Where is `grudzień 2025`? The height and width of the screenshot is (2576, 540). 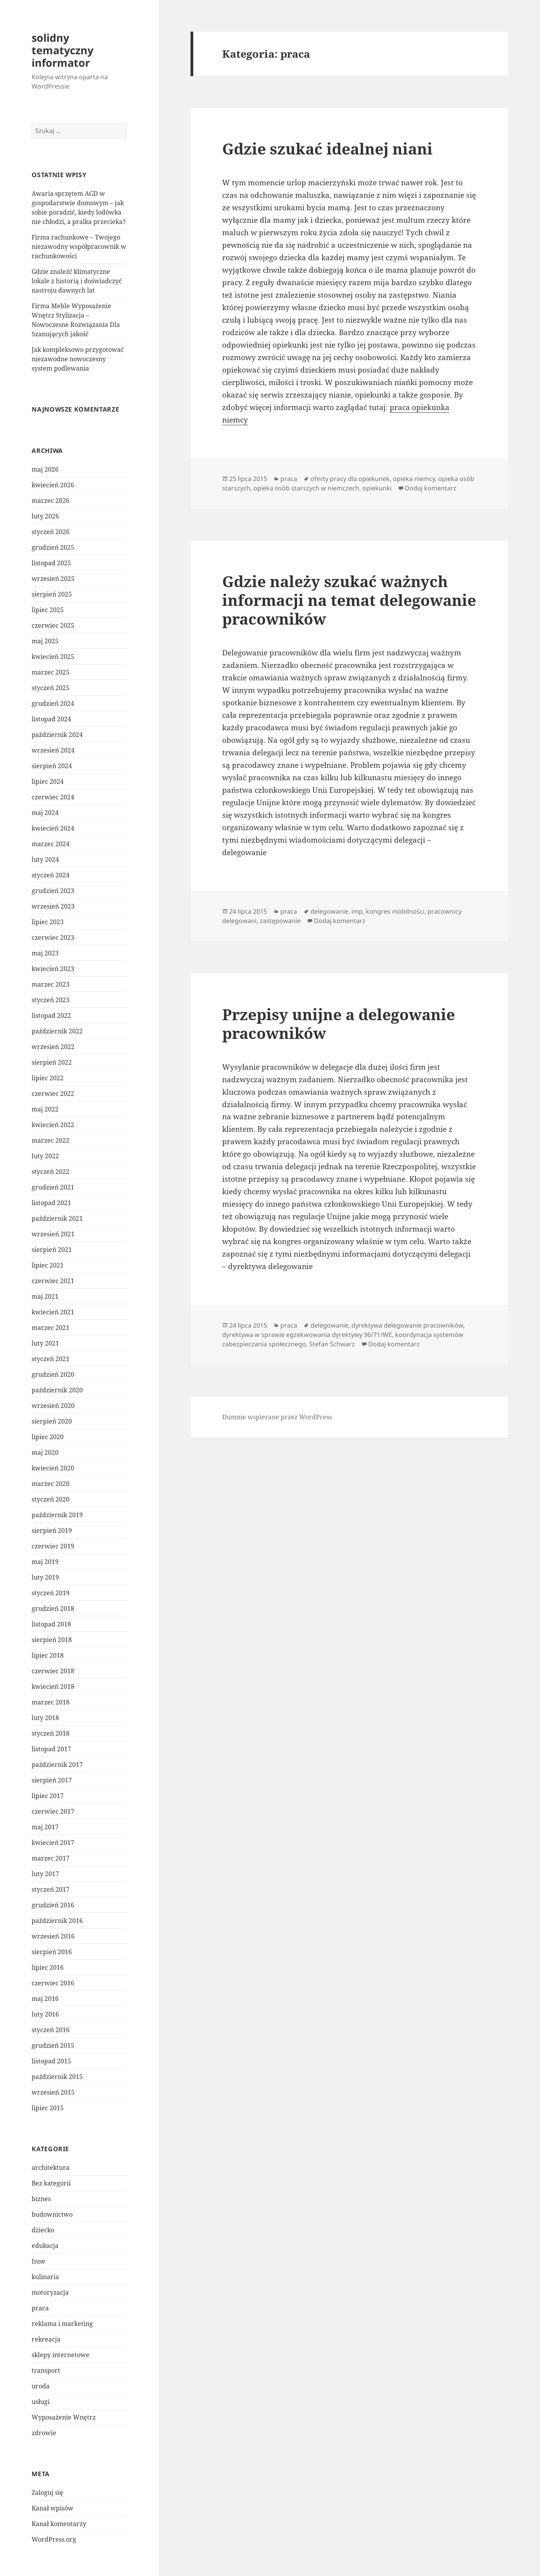 grudzień 2025 is located at coordinates (53, 547).